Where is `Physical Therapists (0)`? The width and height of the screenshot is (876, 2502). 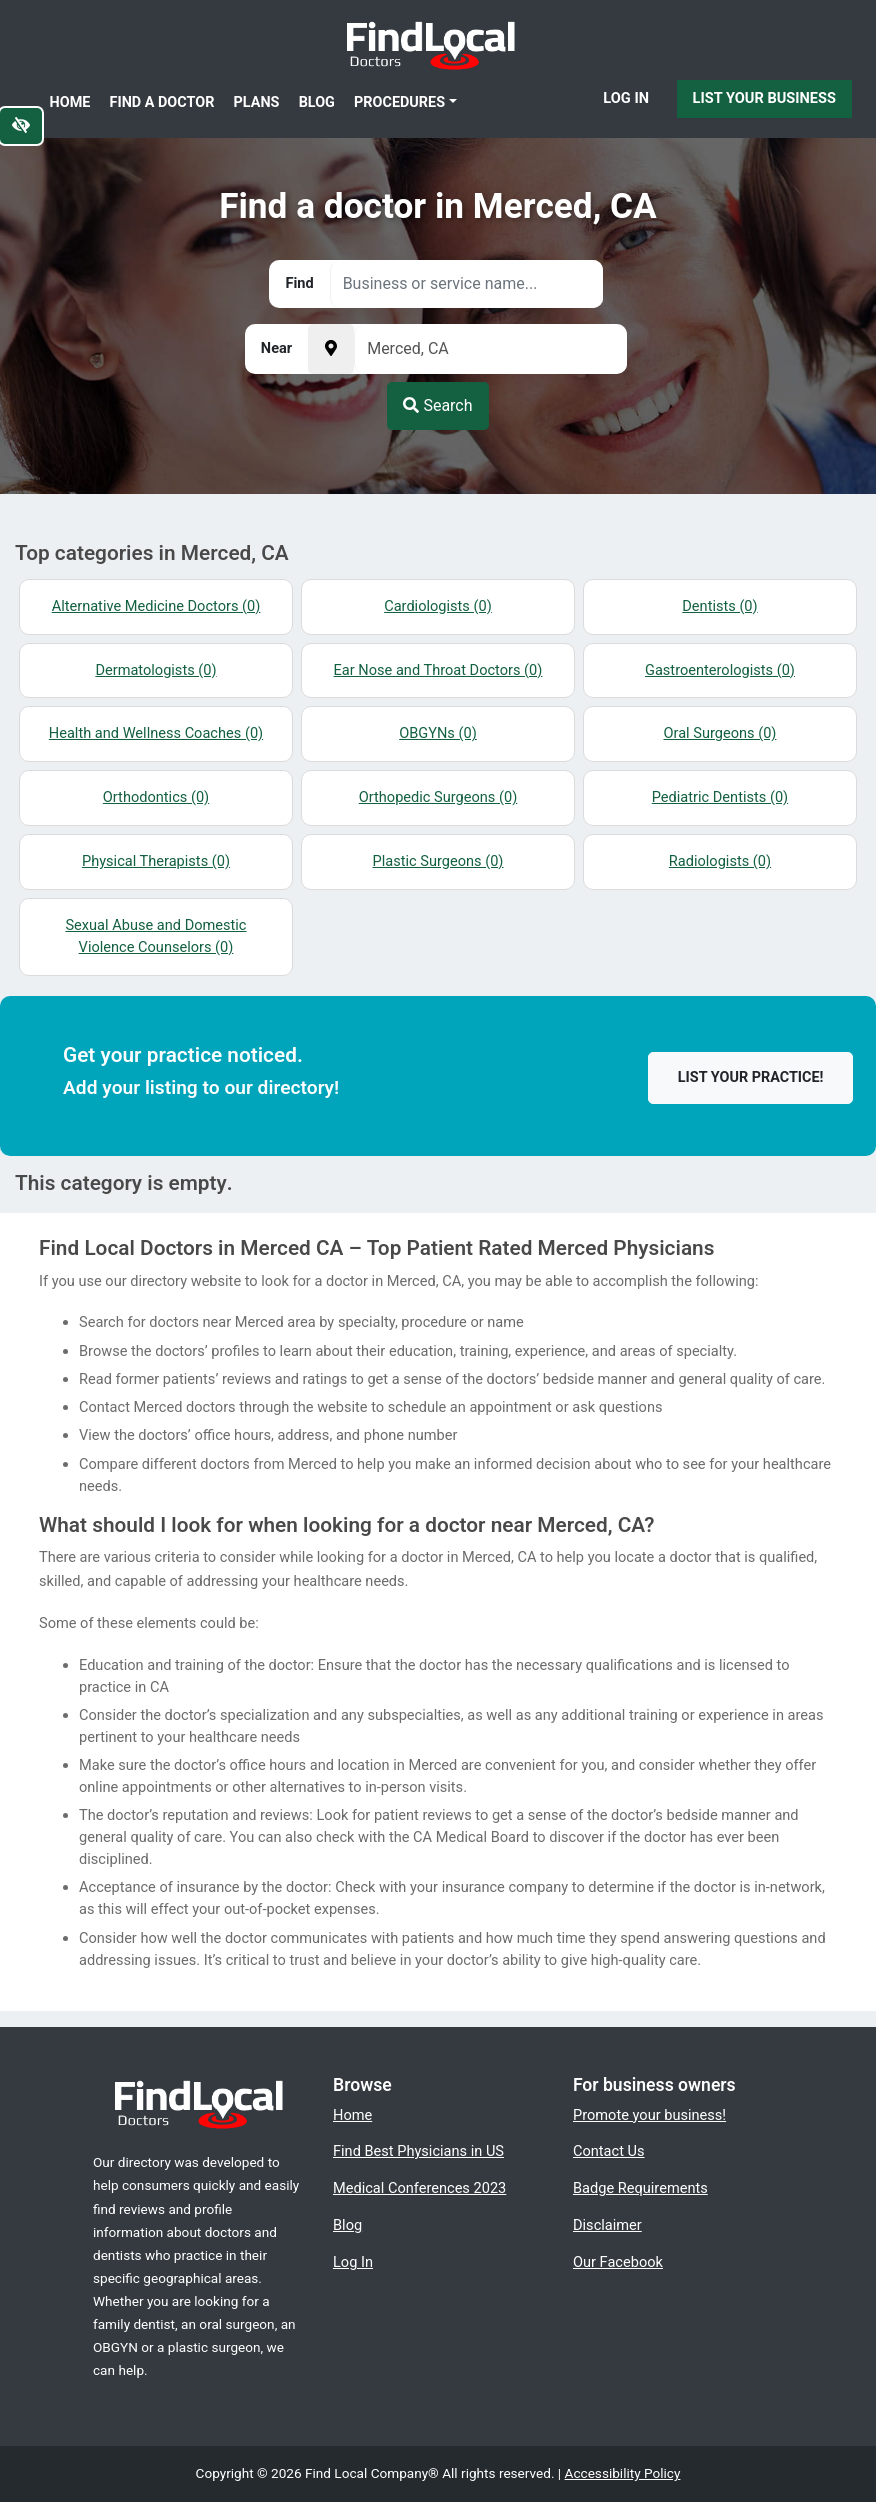 Physical Therapists (0) is located at coordinates (156, 861).